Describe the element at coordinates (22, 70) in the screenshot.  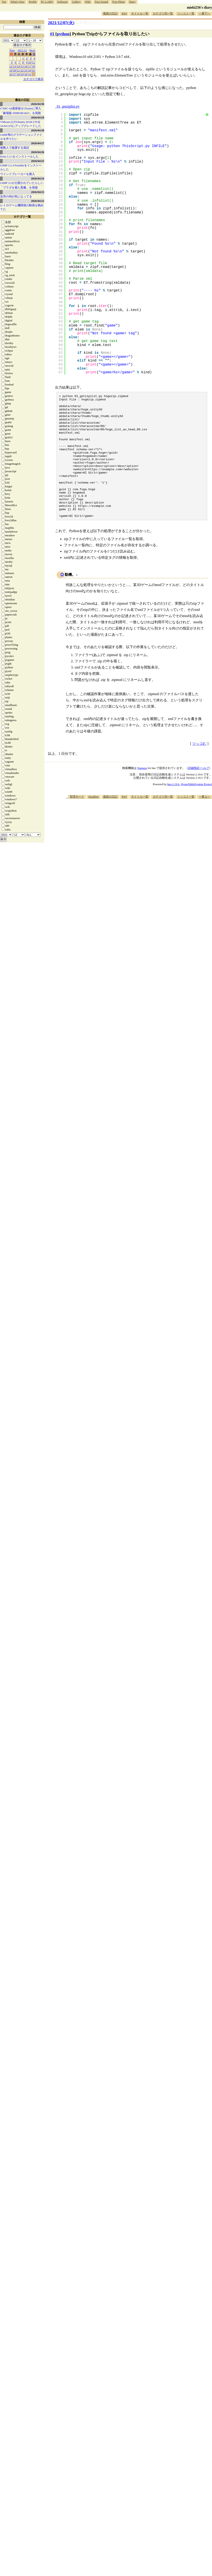
I see `22` at that location.